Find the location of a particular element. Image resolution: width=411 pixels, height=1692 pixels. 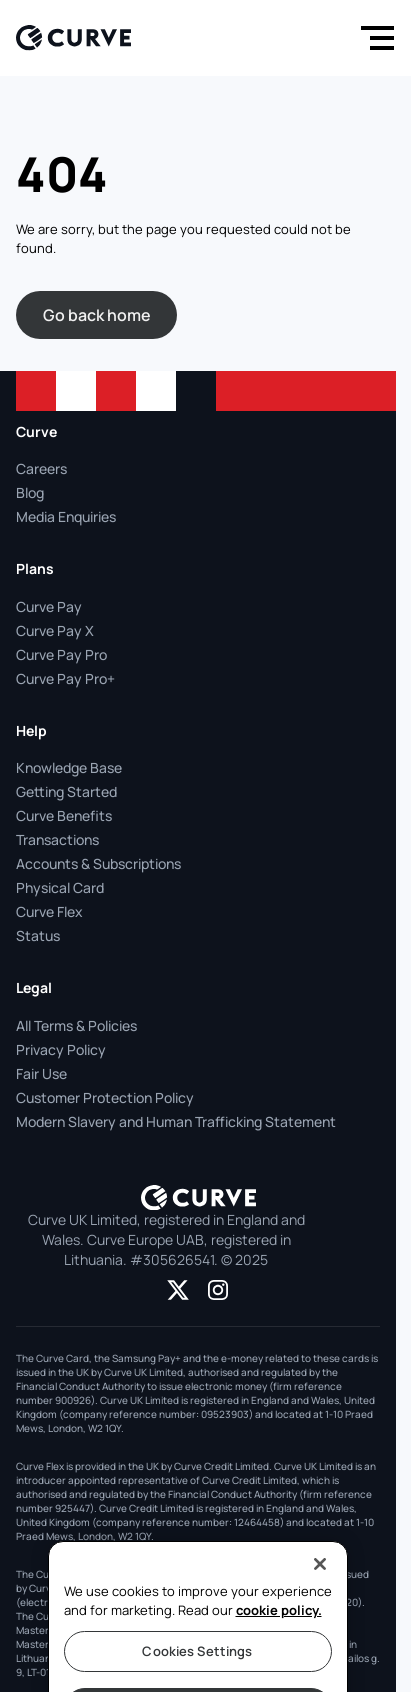

Media Enquiries is located at coordinates (66, 516).